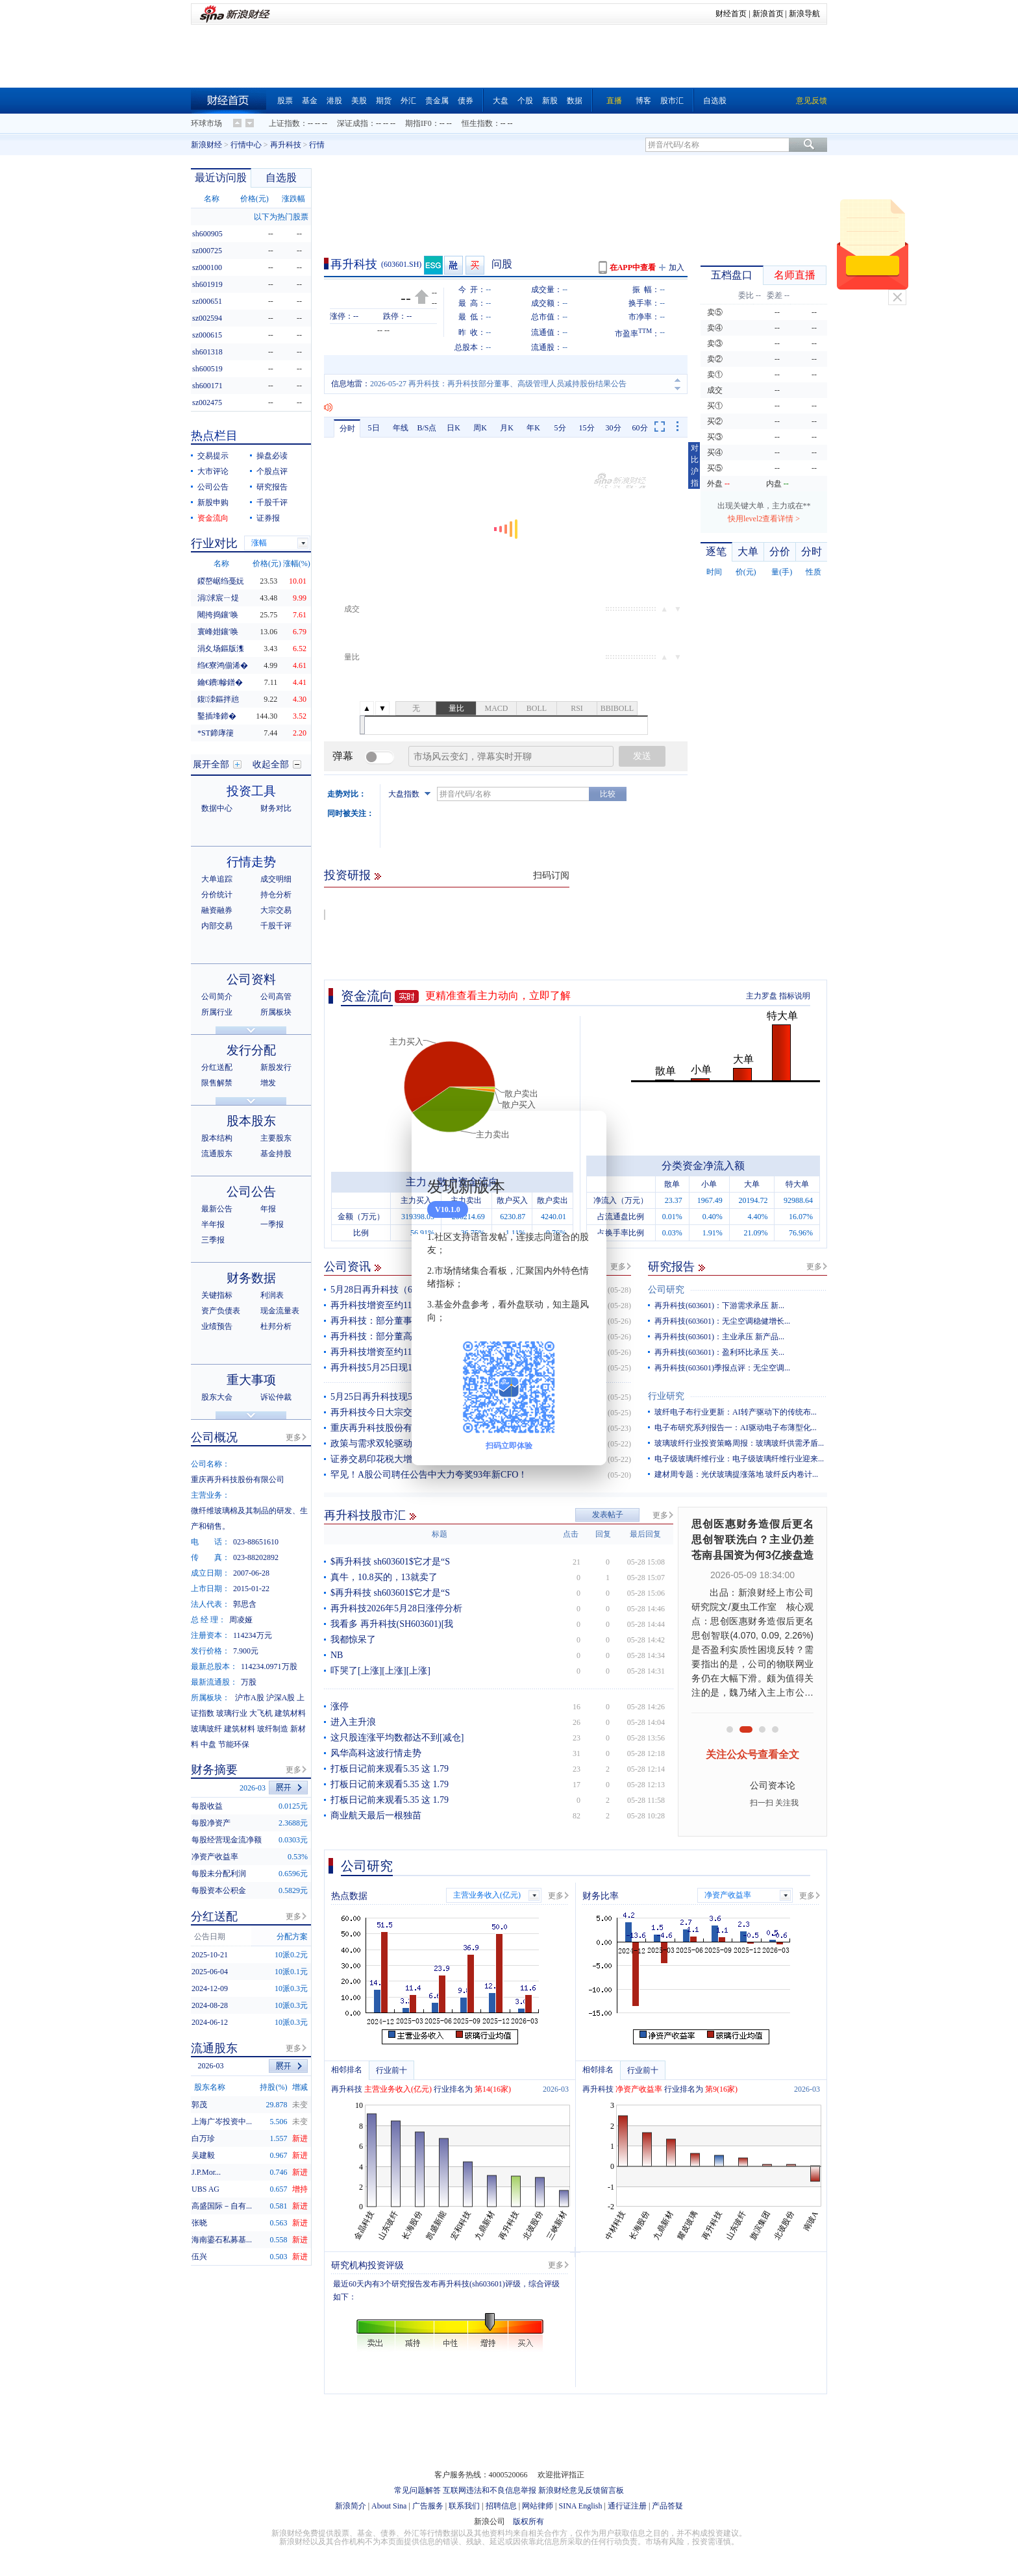  I want to click on 电子布研究系列报告一：AI驱动电子布薄型化..., so click(735, 1427).